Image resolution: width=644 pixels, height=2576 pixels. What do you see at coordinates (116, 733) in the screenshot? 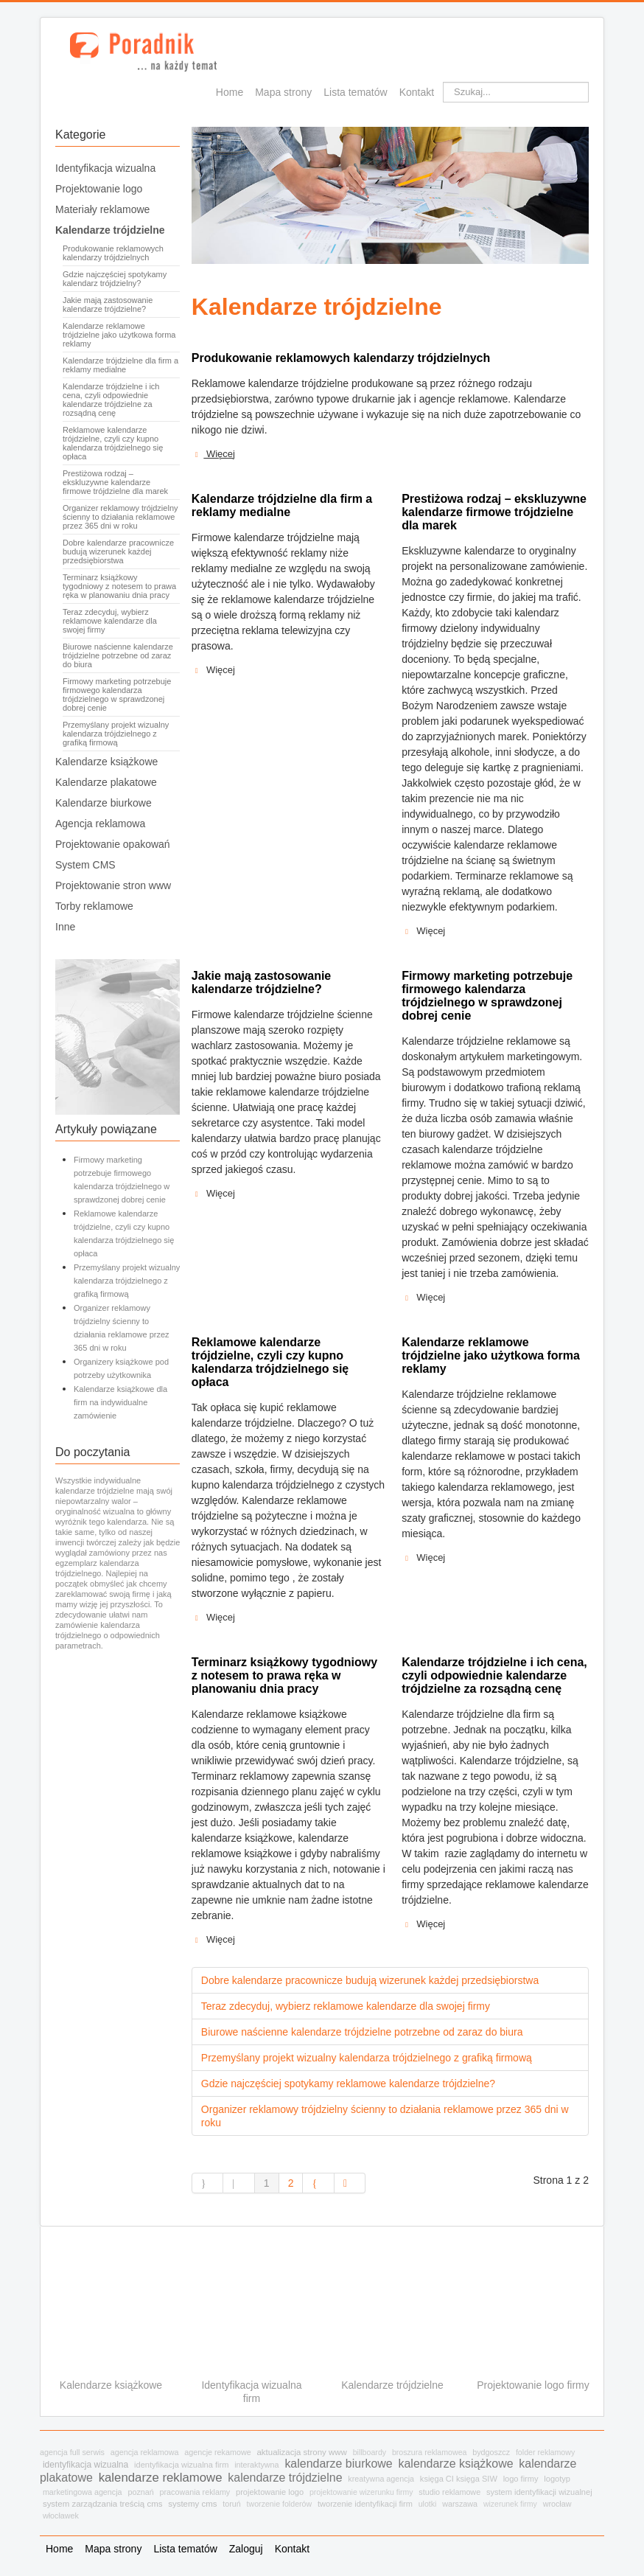
I see `Przemyślany projekt wizualny kalendarza trójdzielnego z grafiką firmową` at bounding box center [116, 733].